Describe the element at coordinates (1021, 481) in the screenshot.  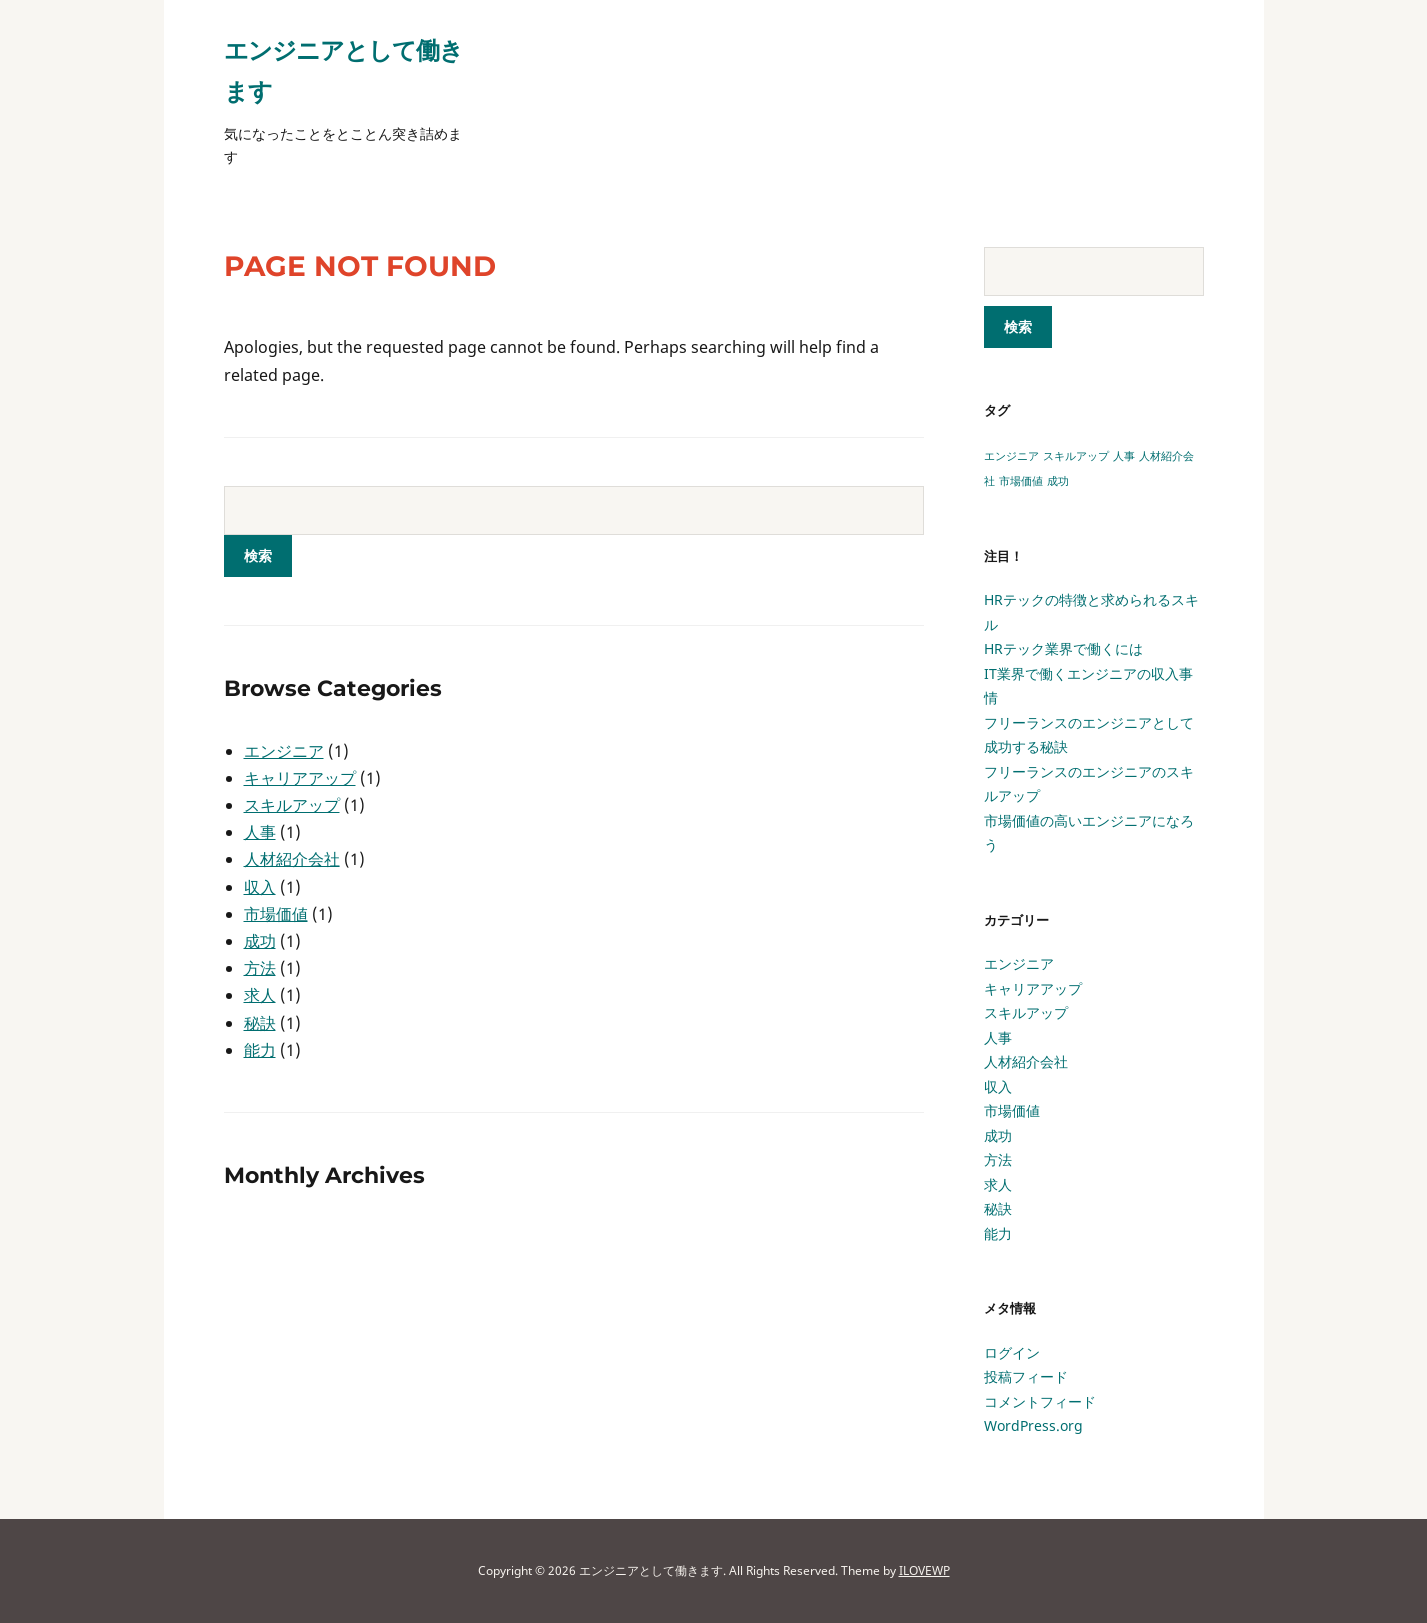
I see `市場価値 [市場価値 (1個の項目)]` at that location.